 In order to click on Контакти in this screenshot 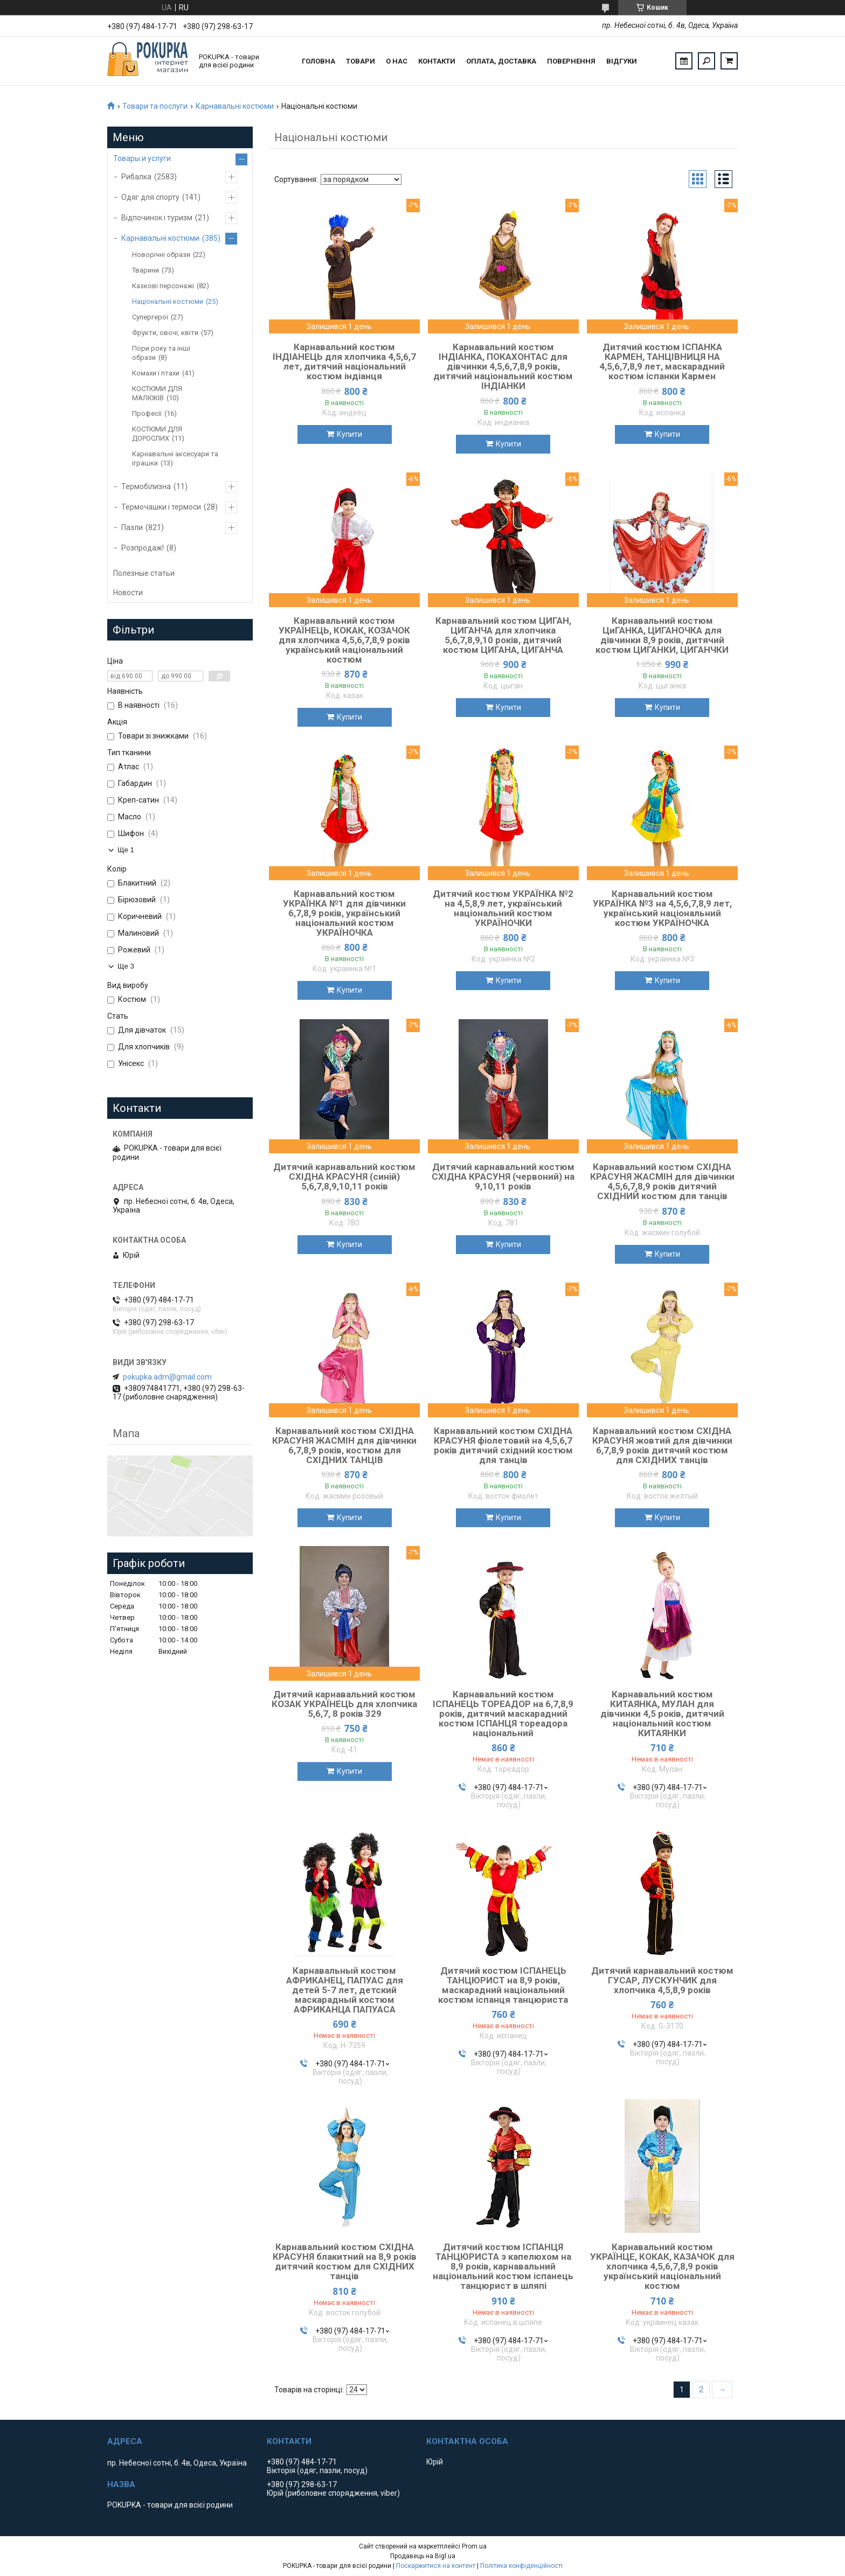, I will do `click(436, 61)`.